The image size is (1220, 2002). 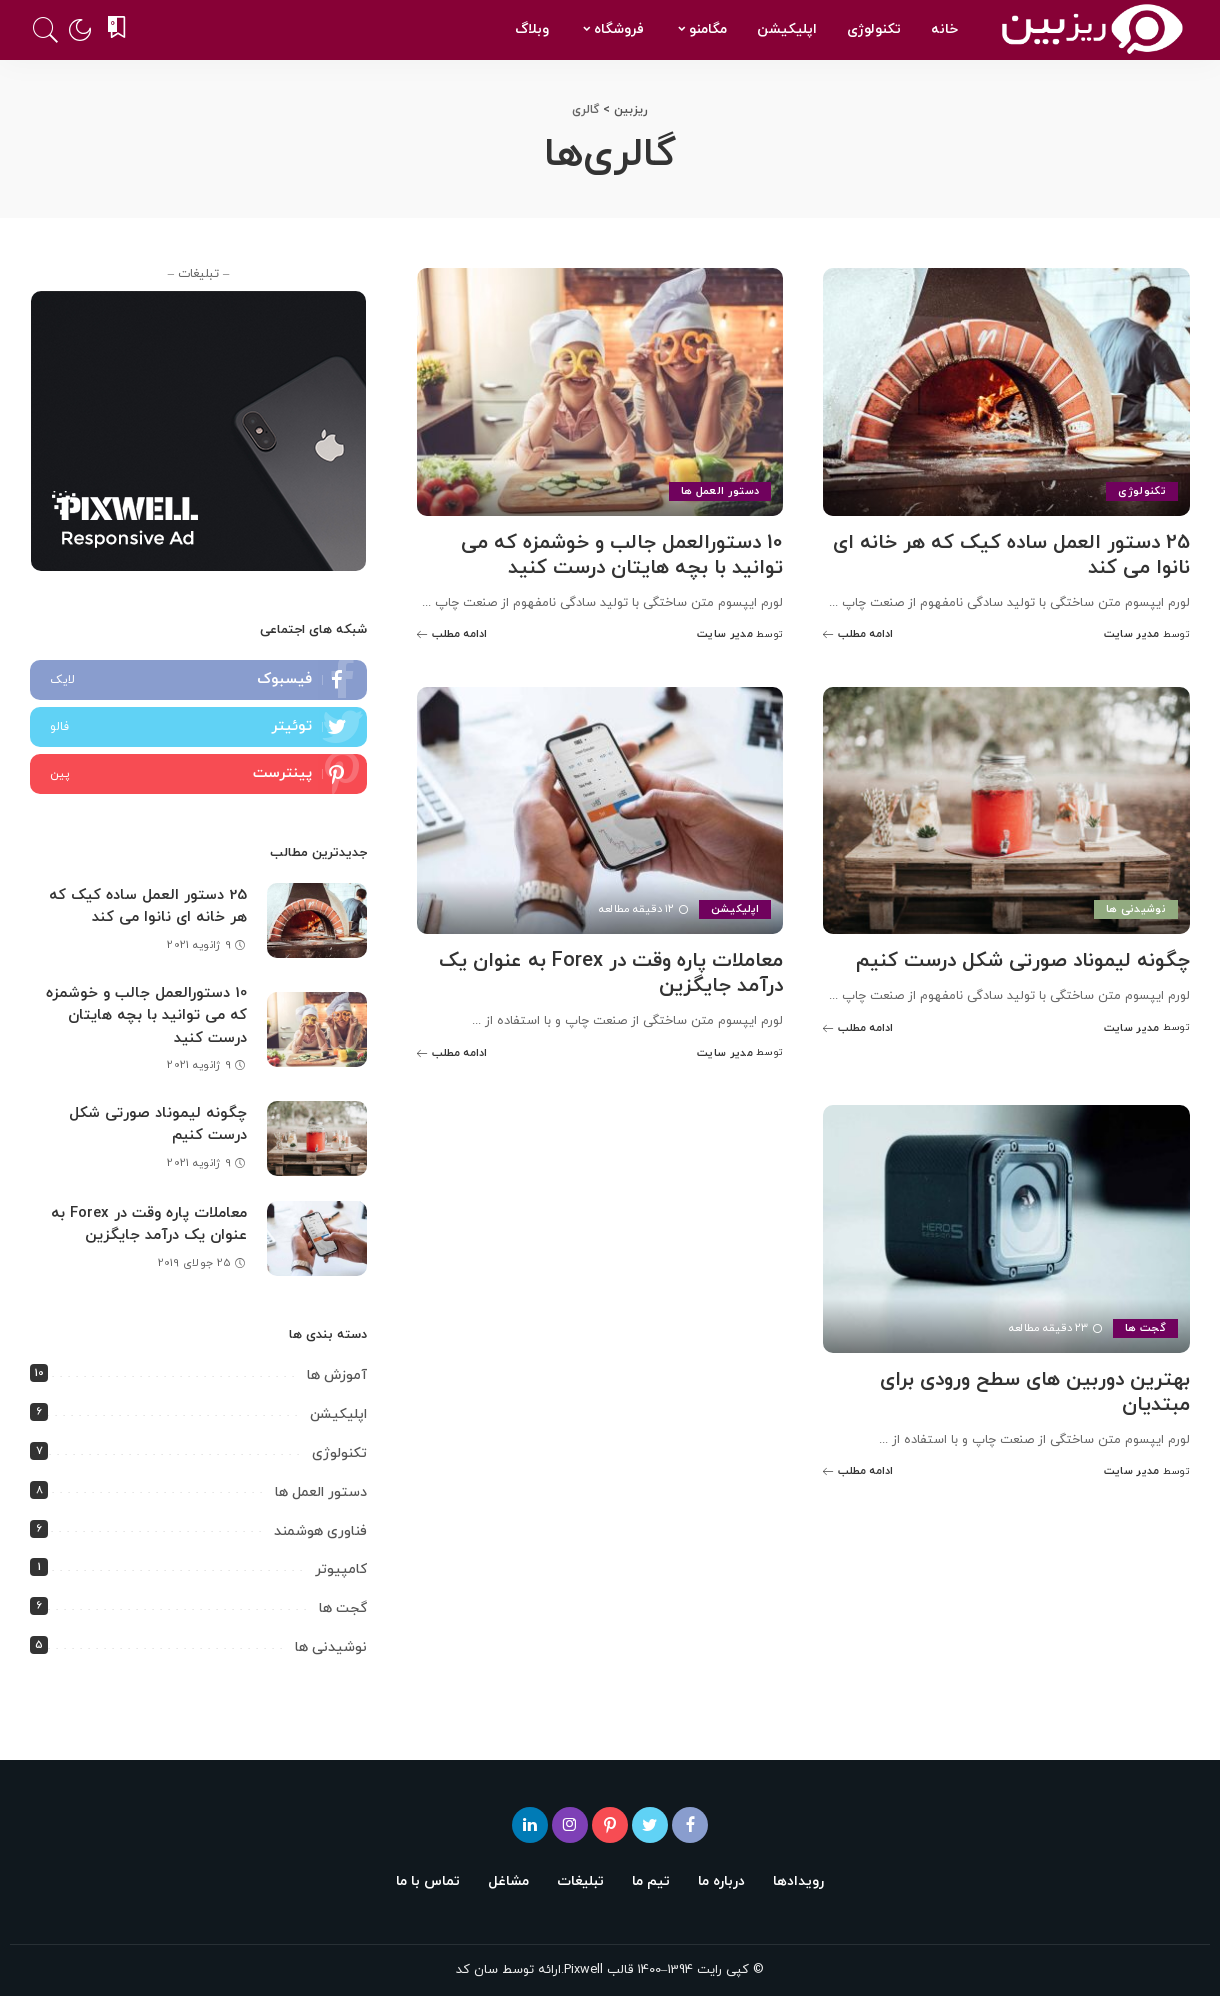 I want to click on 10 دستورالعمل جالب و خوشمزه که می توانید با بچه هایتان درست کنید, so click(x=622, y=555).